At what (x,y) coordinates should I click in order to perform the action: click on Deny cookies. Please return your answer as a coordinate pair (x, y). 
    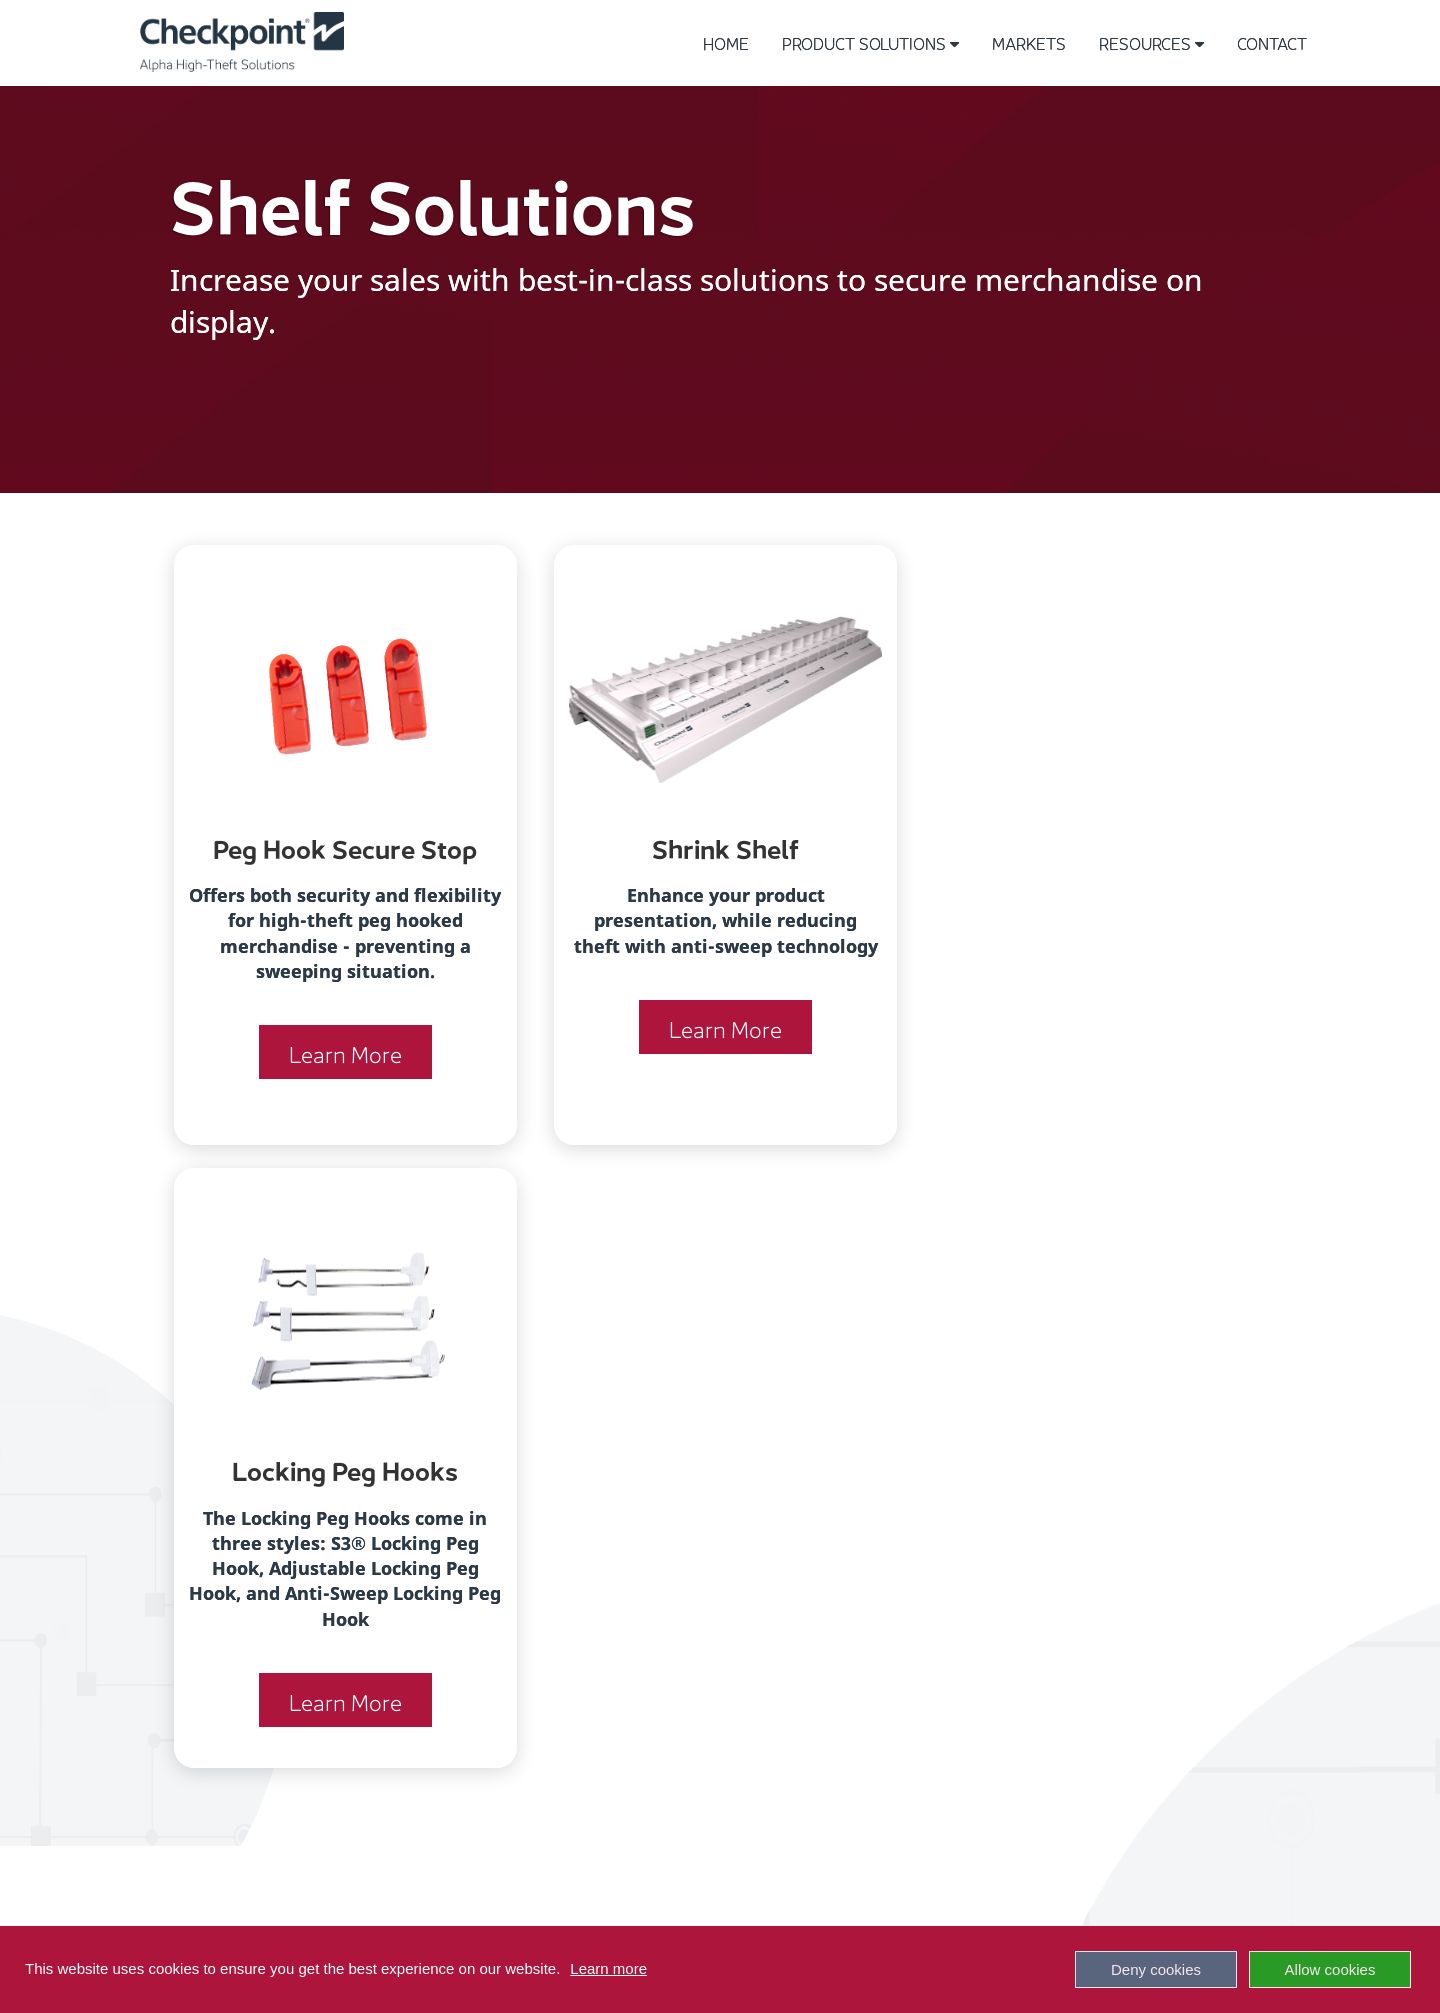
    Looking at the image, I should click on (1156, 1969).